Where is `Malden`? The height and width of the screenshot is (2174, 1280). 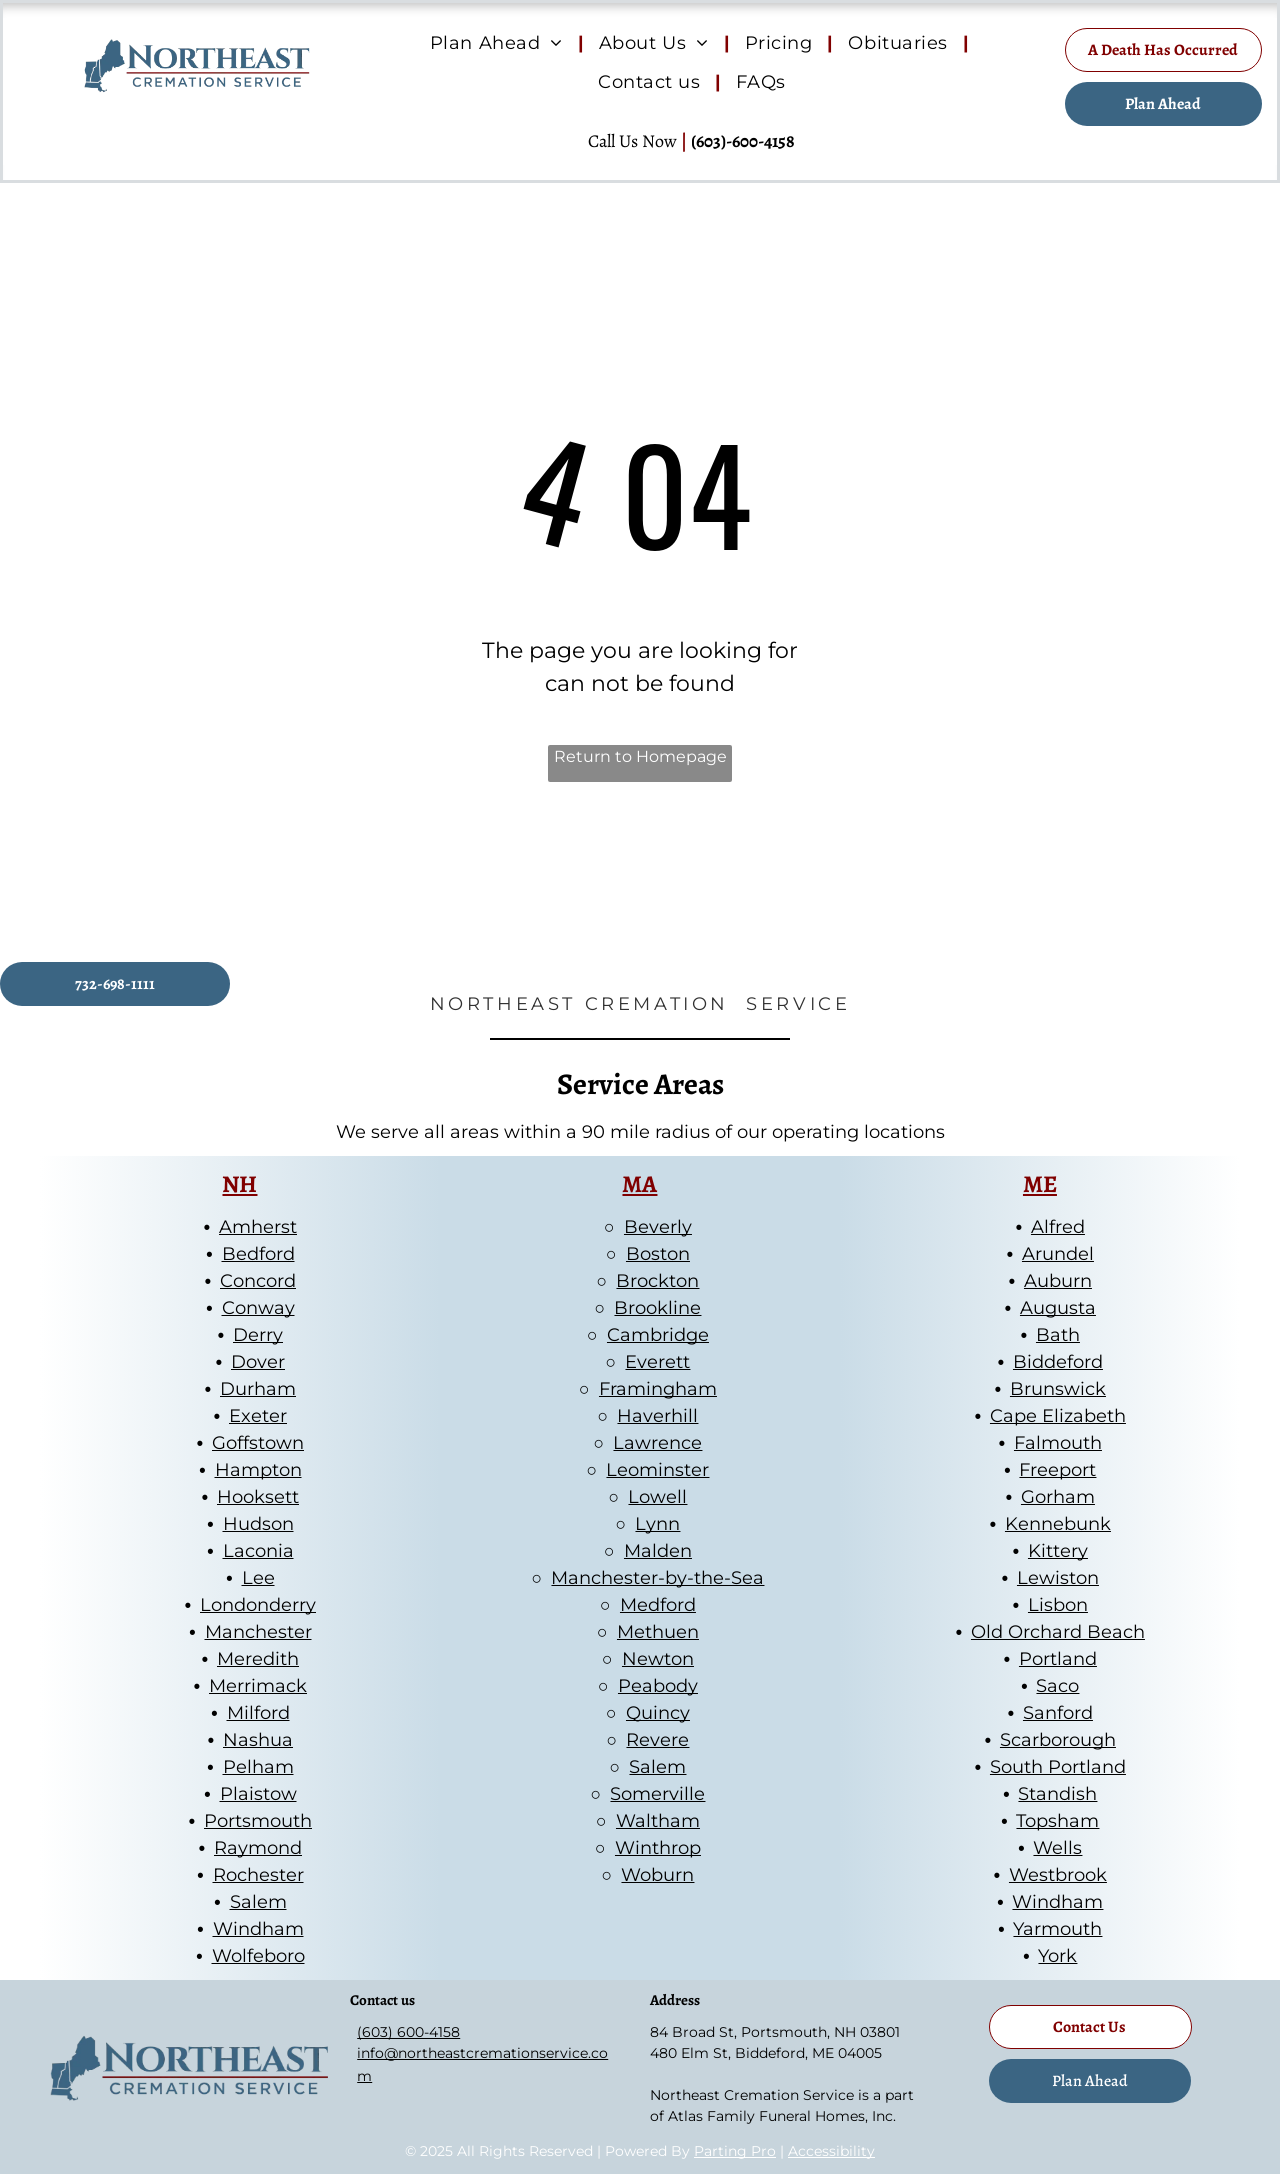
Malden is located at coordinates (658, 1551).